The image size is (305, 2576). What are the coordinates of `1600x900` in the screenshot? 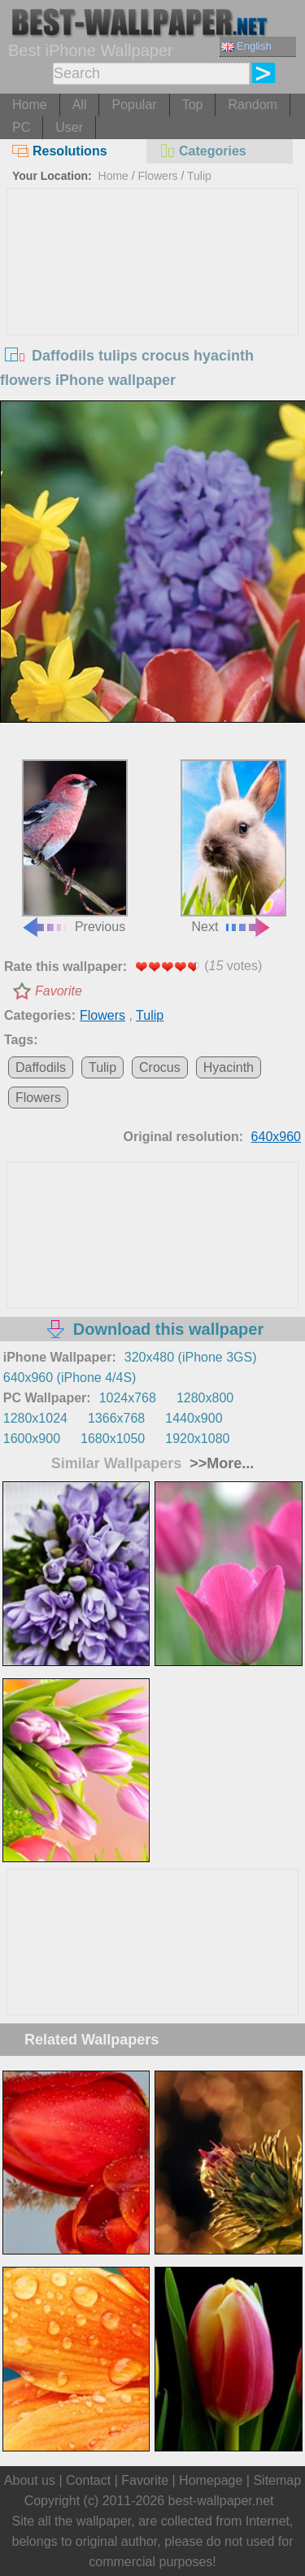 It's located at (31, 1438).